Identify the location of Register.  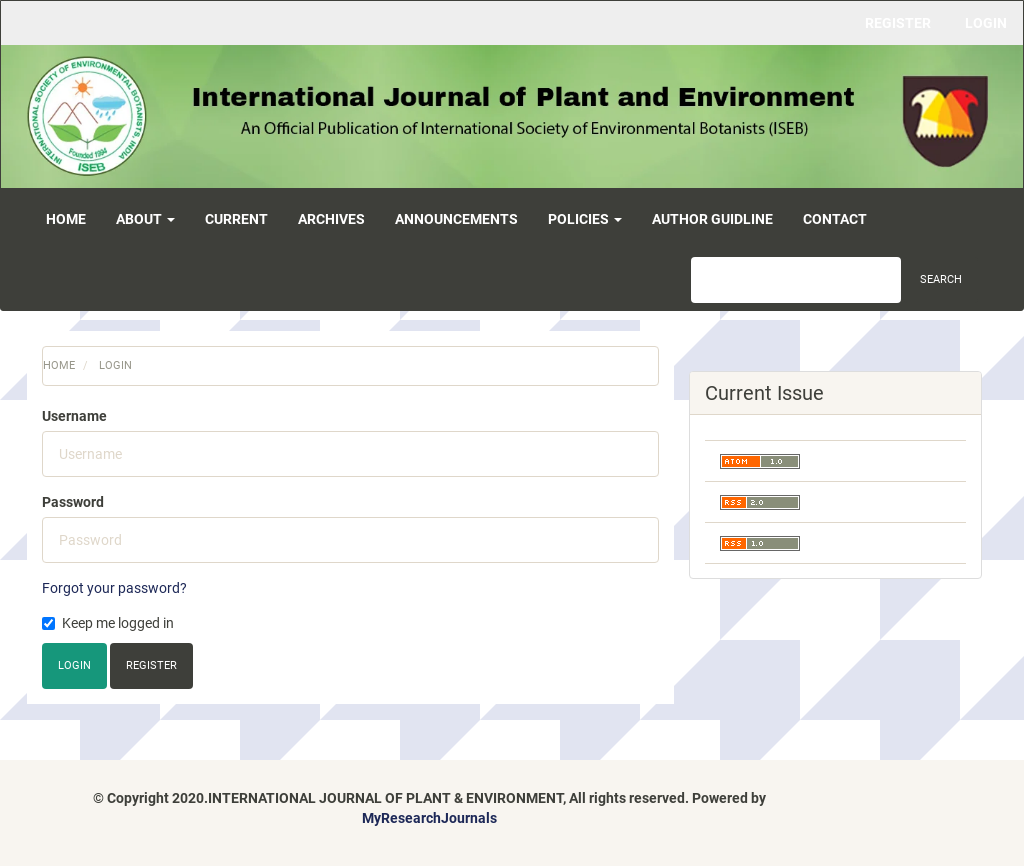
(898, 23).